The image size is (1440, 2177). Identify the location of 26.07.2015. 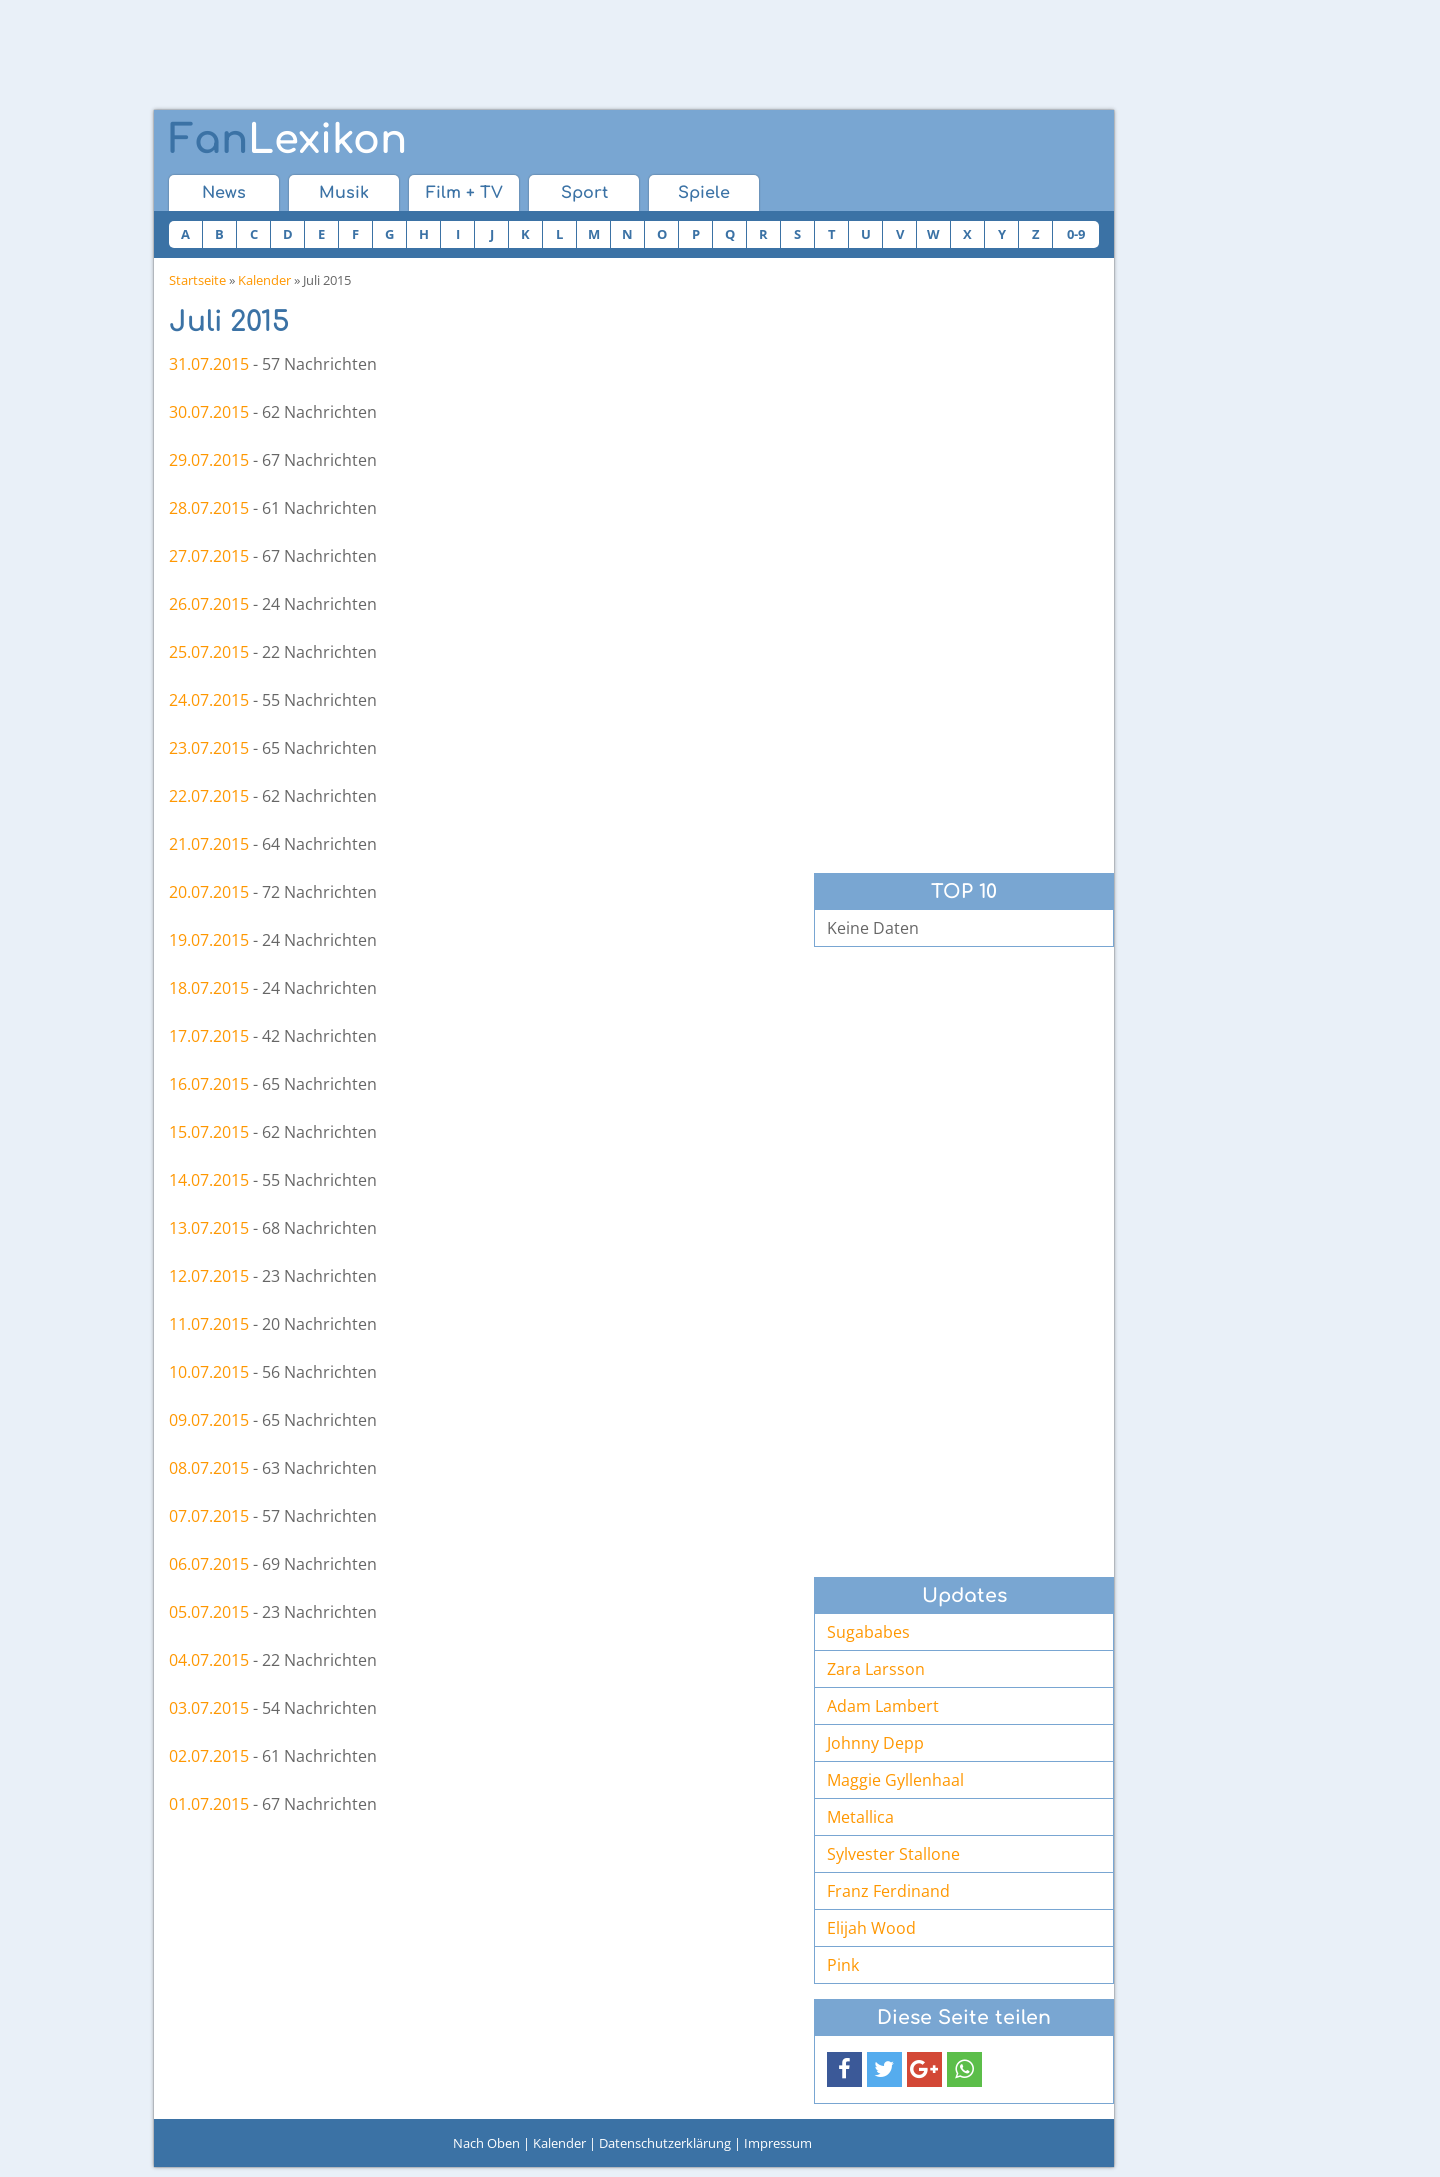
(209, 604).